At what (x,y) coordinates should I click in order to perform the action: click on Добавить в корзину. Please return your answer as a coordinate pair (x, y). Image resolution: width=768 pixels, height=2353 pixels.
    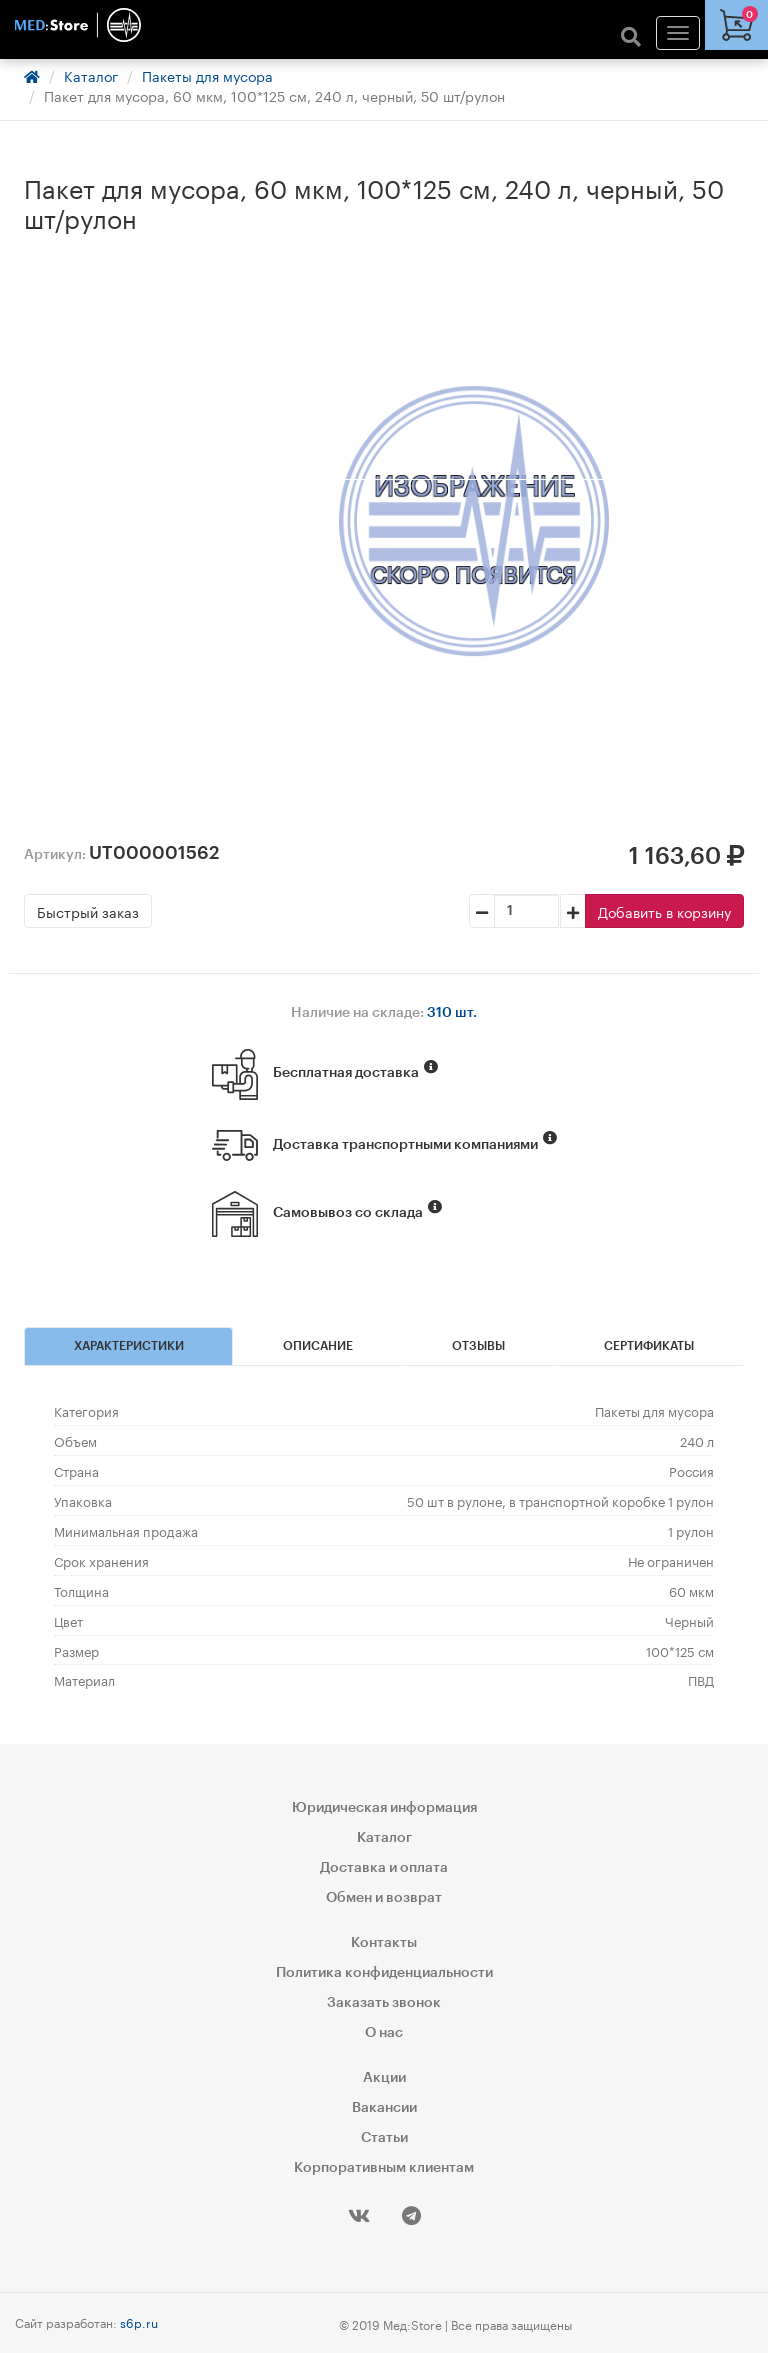
    Looking at the image, I should click on (664, 911).